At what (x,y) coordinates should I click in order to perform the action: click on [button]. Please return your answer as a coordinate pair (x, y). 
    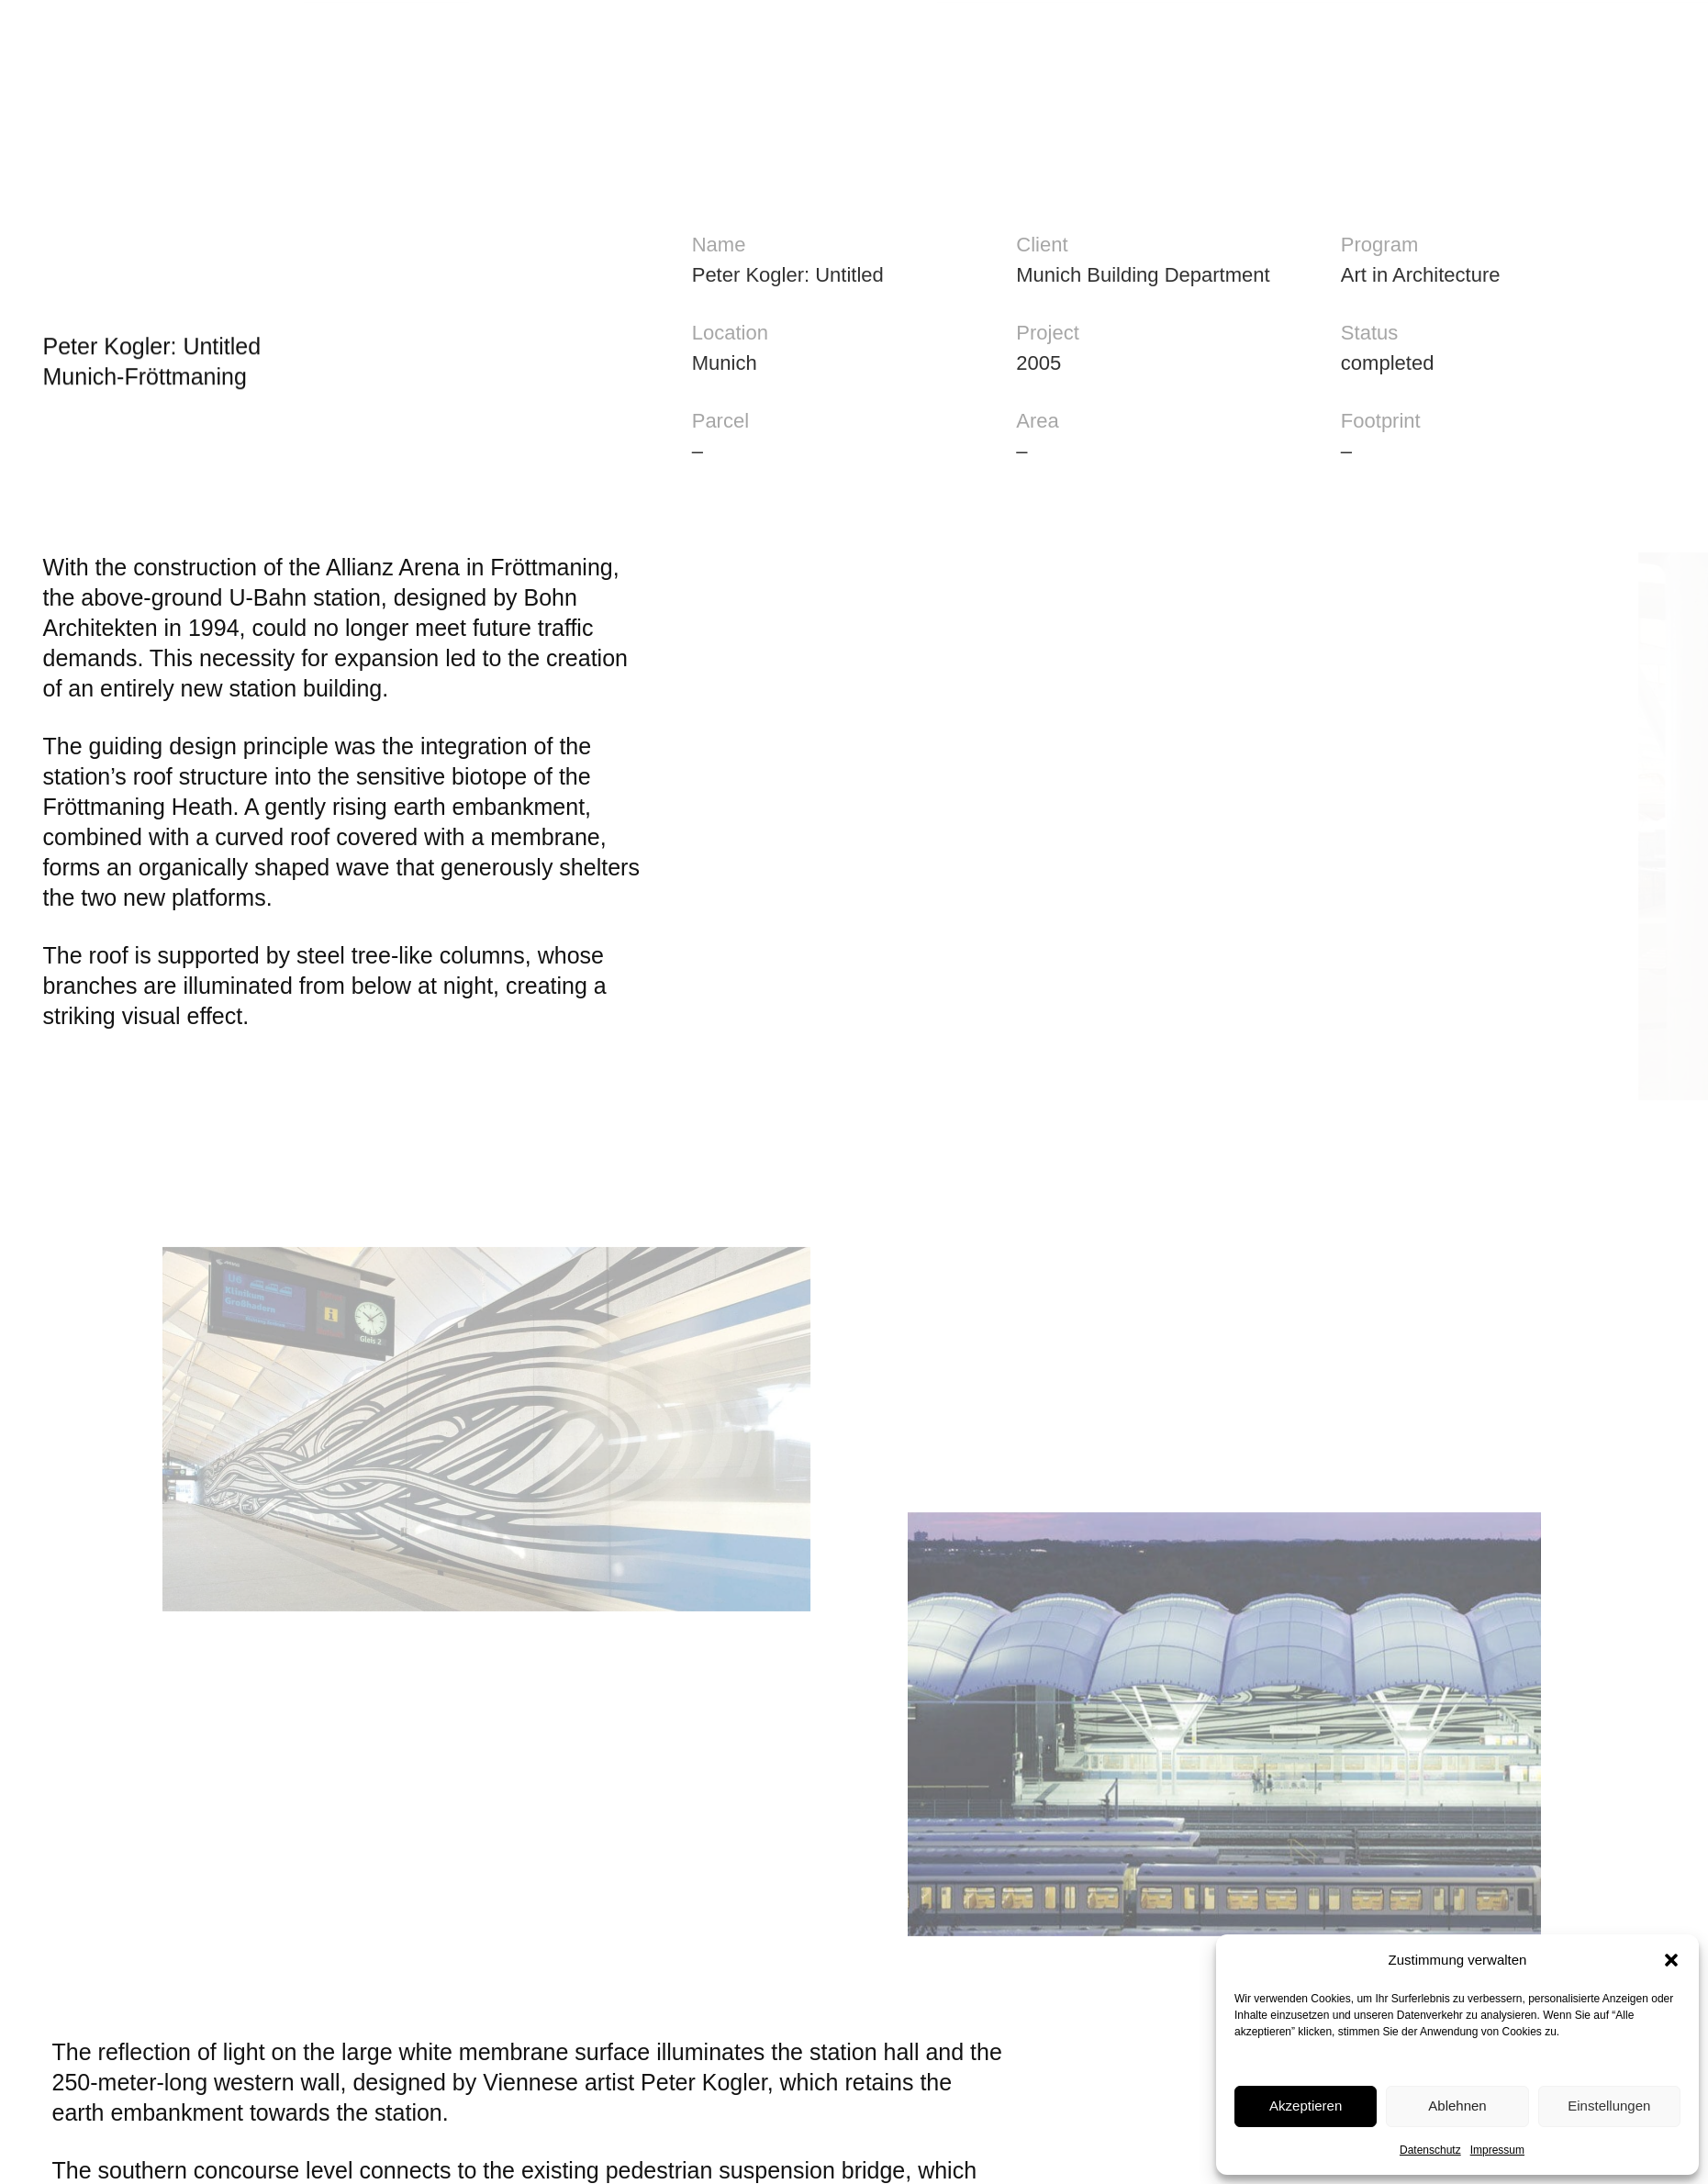
    Looking at the image, I should click on (1671, 1960).